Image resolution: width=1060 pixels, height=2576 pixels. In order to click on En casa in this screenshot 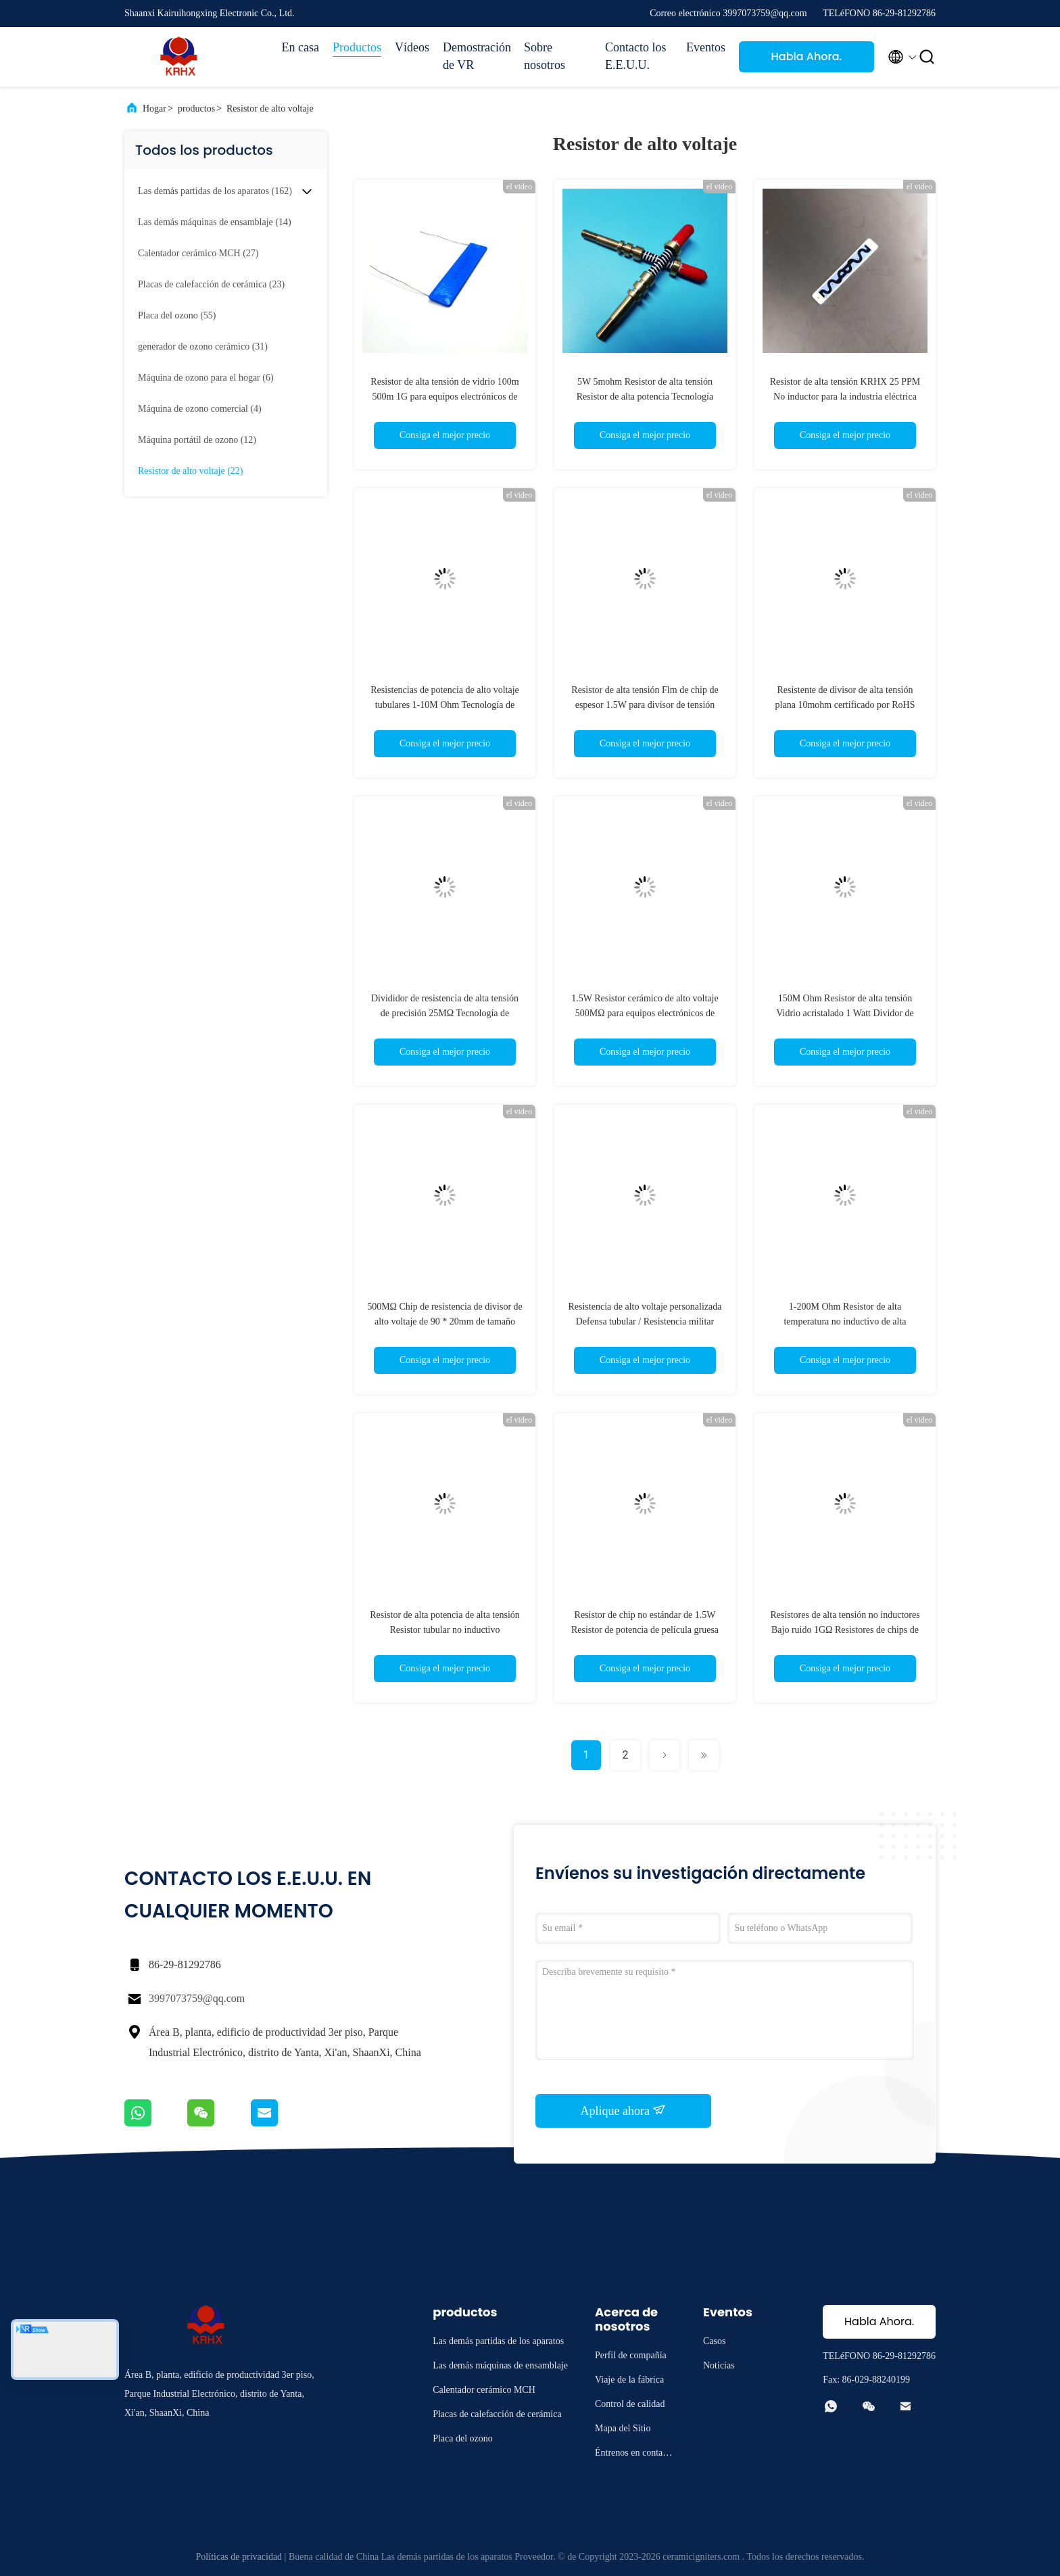, I will do `click(300, 47)`.